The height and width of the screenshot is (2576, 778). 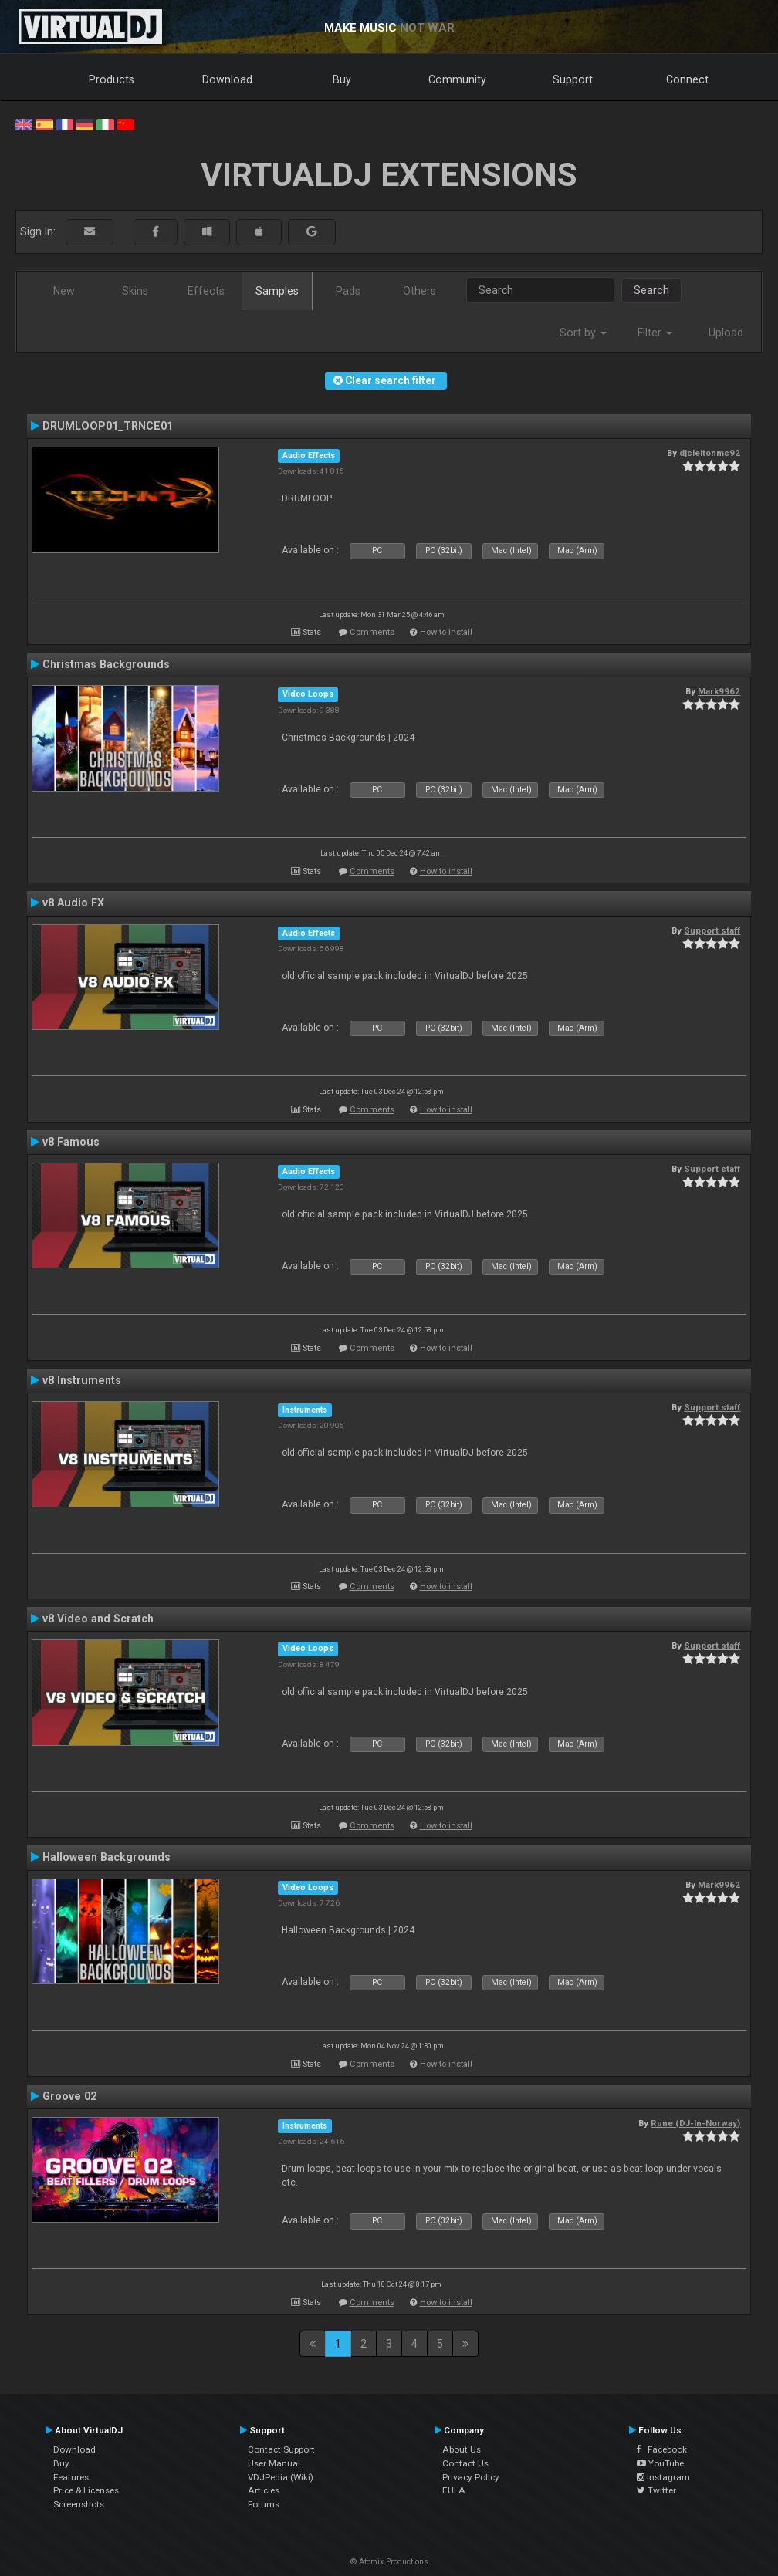 What do you see at coordinates (71, 1142) in the screenshot?
I see `v8 Famous` at bounding box center [71, 1142].